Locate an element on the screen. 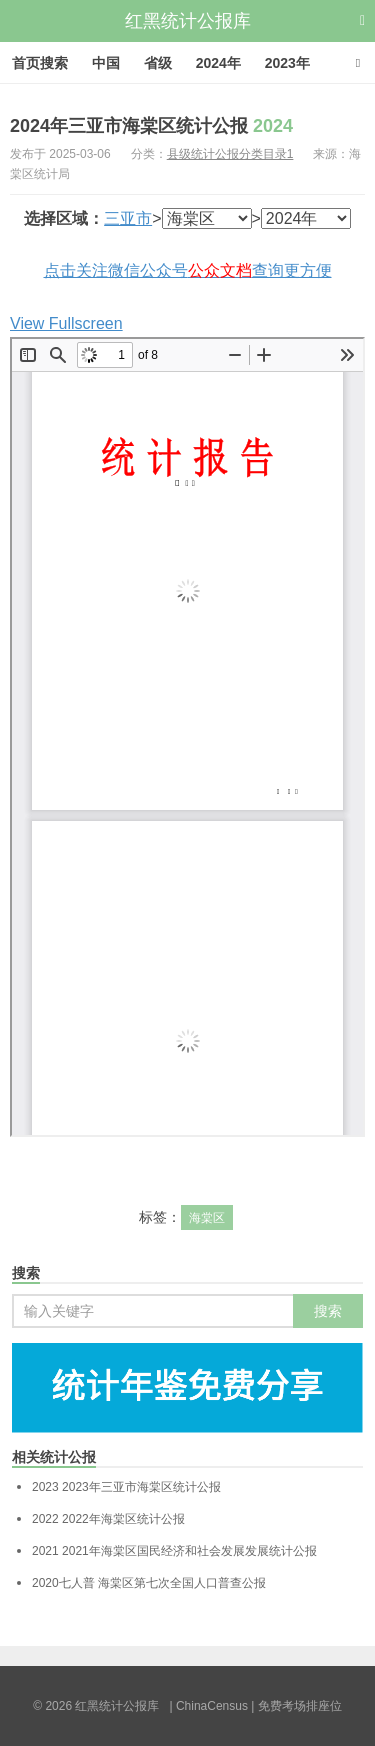 The height and width of the screenshot is (1746, 375). 中国 is located at coordinates (106, 63).